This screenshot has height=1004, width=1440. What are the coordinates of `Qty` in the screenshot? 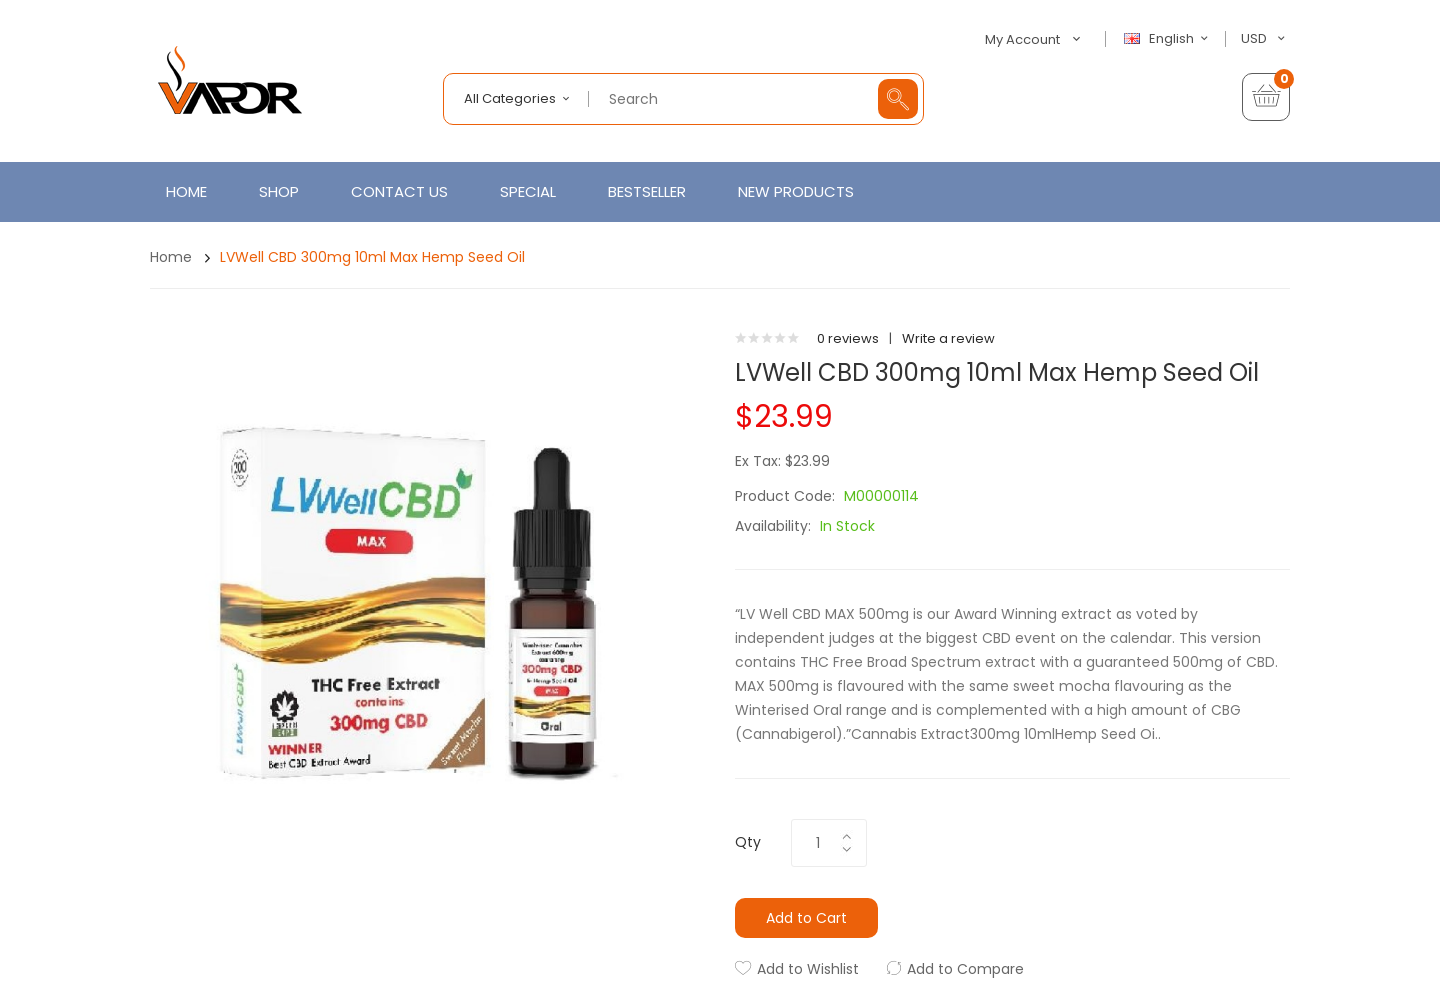 It's located at (748, 842).